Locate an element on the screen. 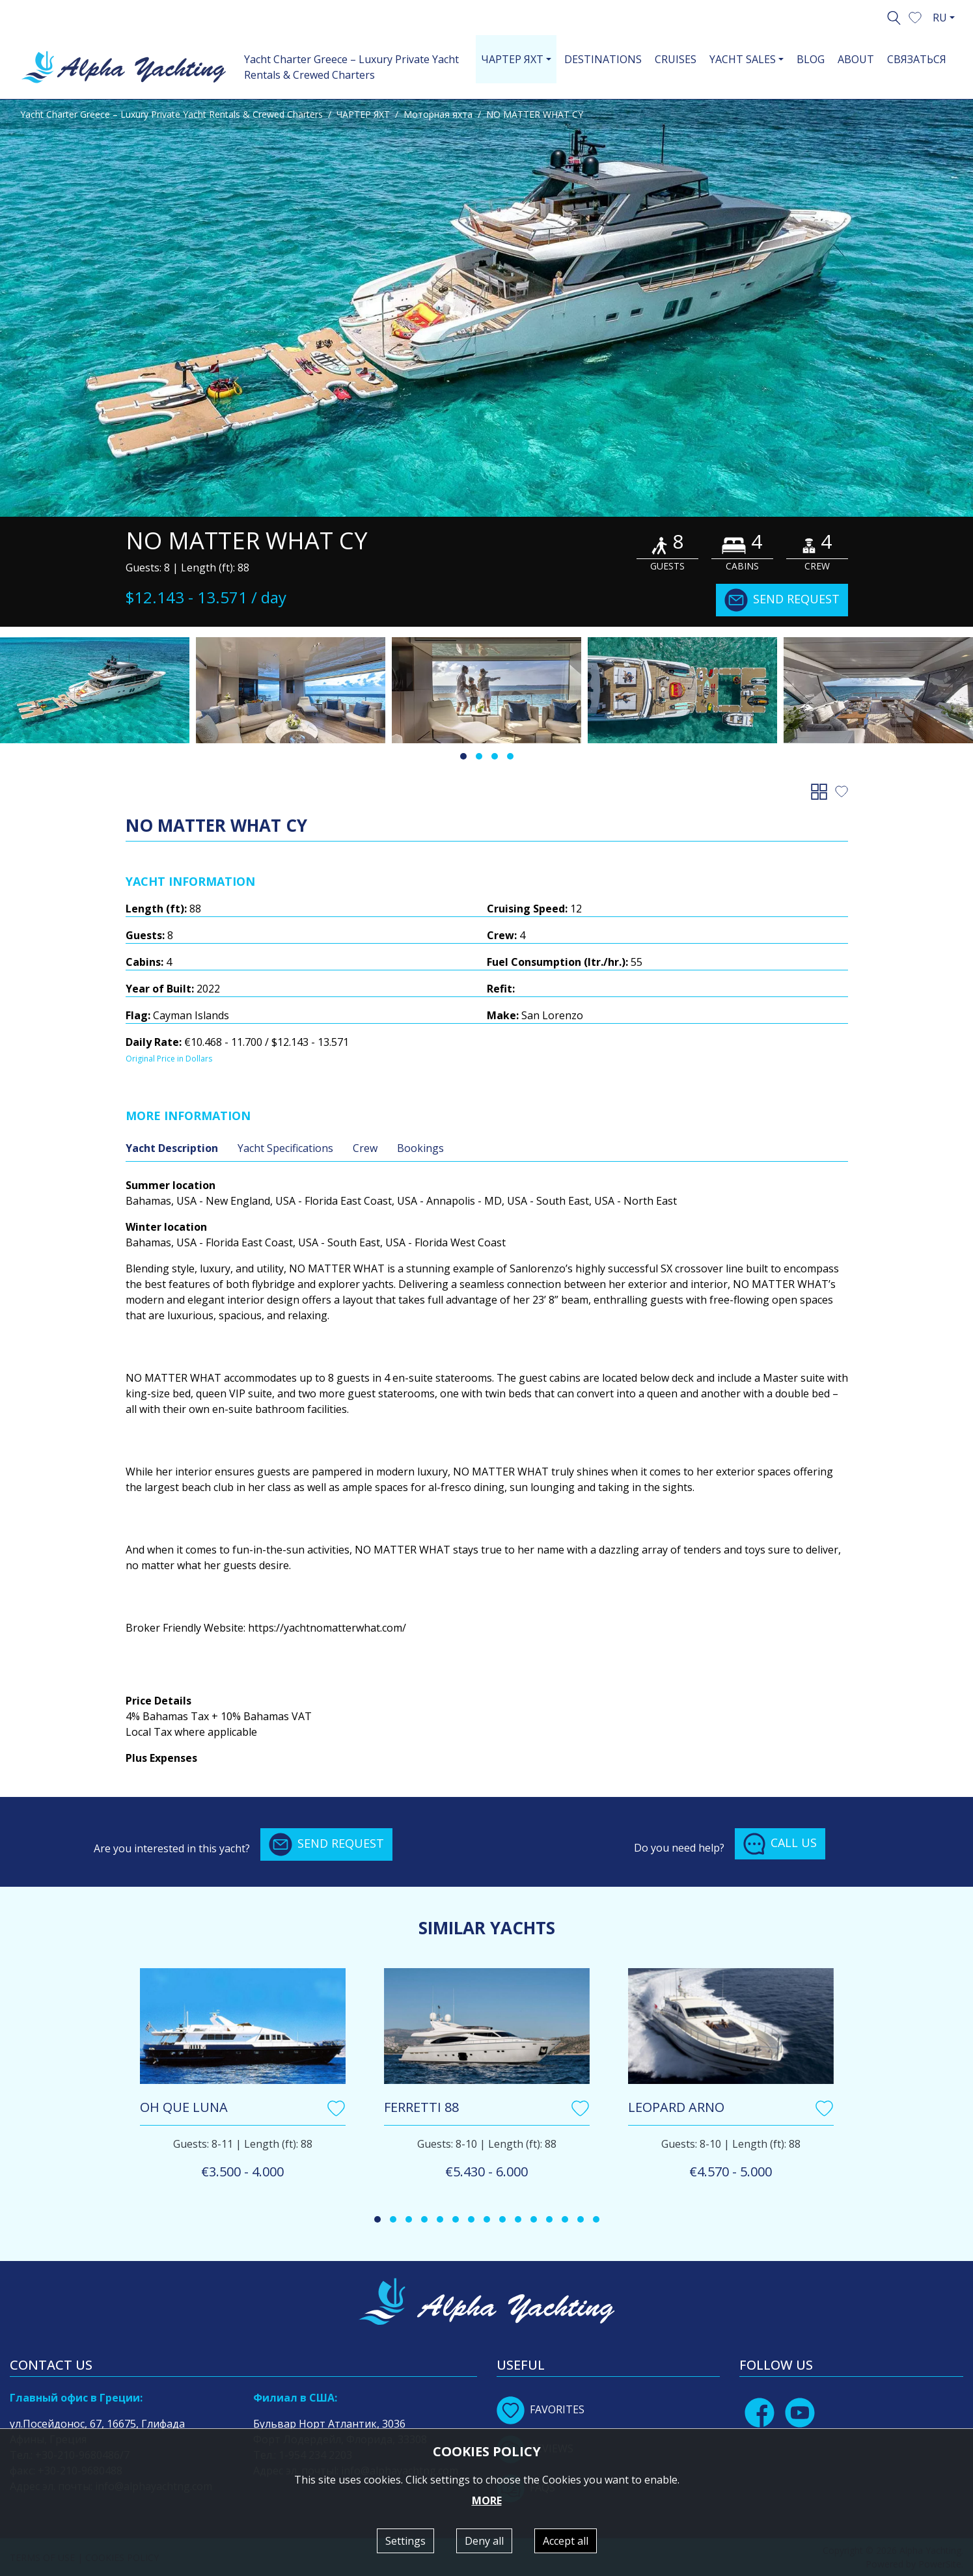 Image resolution: width=973 pixels, height=2576 pixels. MORE is located at coordinates (487, 2500).